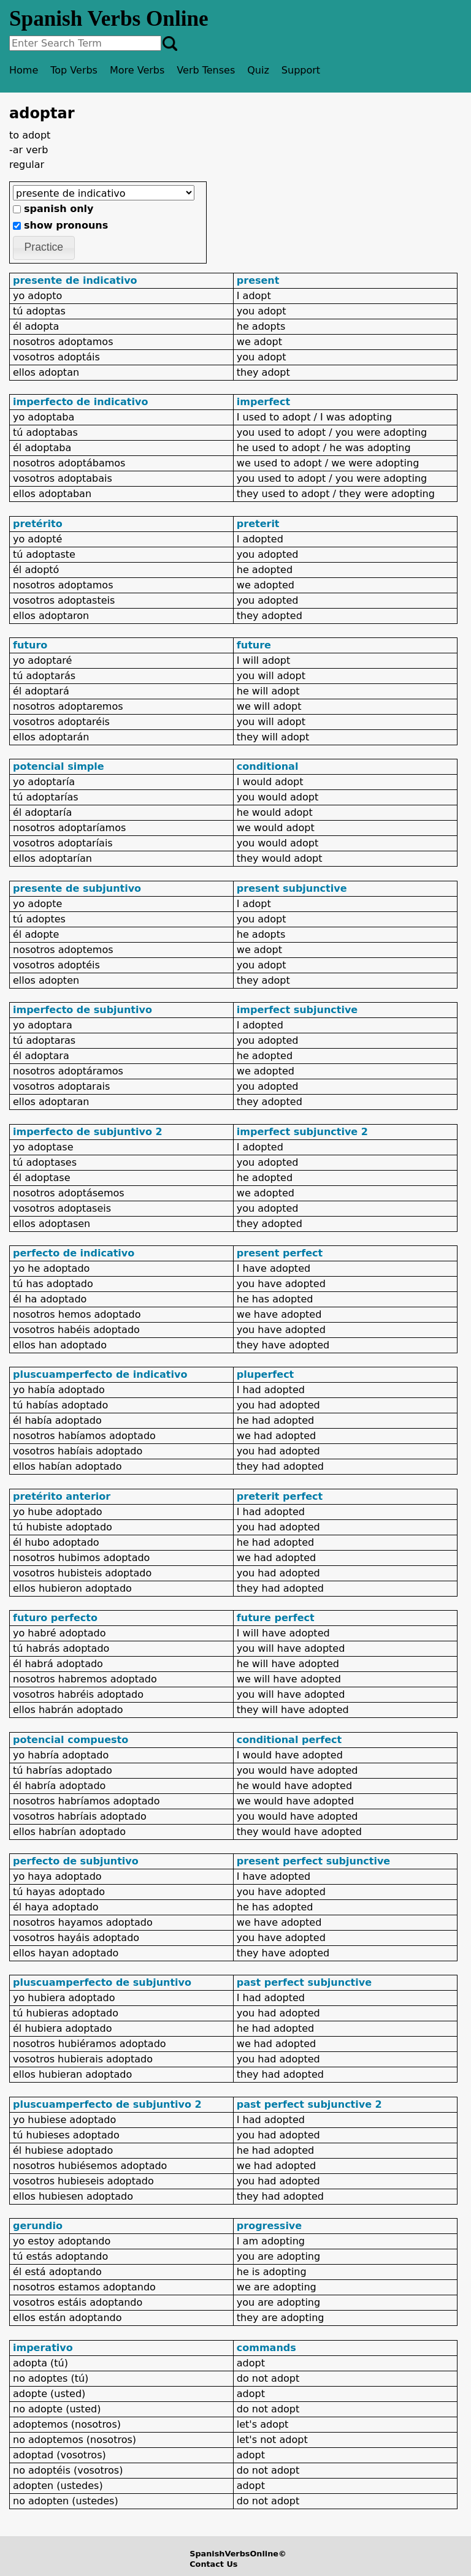 The image size is (471, 2576). Describe the element at coordinates (213, 2564) in the screenshot. I see `Contact Us` at that location.